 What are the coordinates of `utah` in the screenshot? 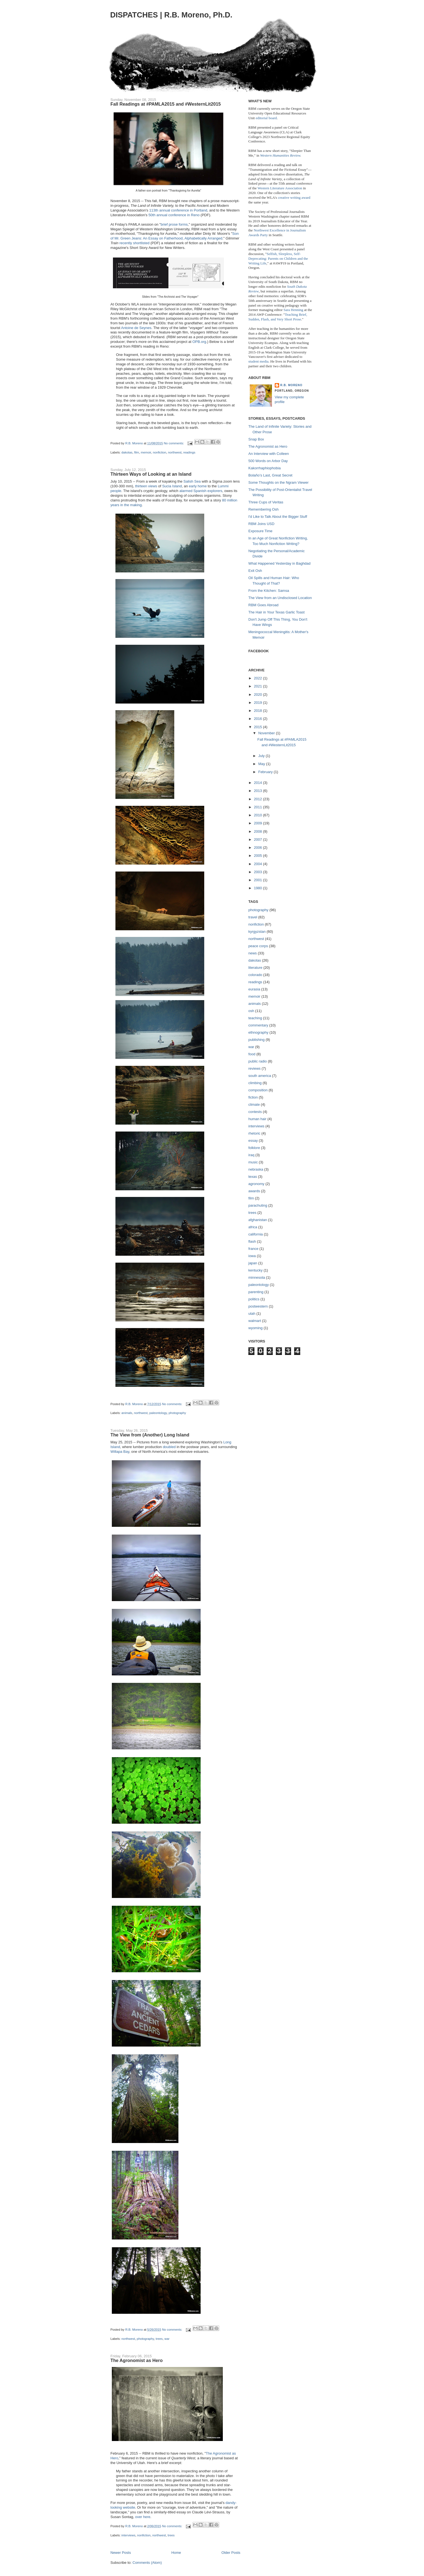 It's located at (251, 1313).